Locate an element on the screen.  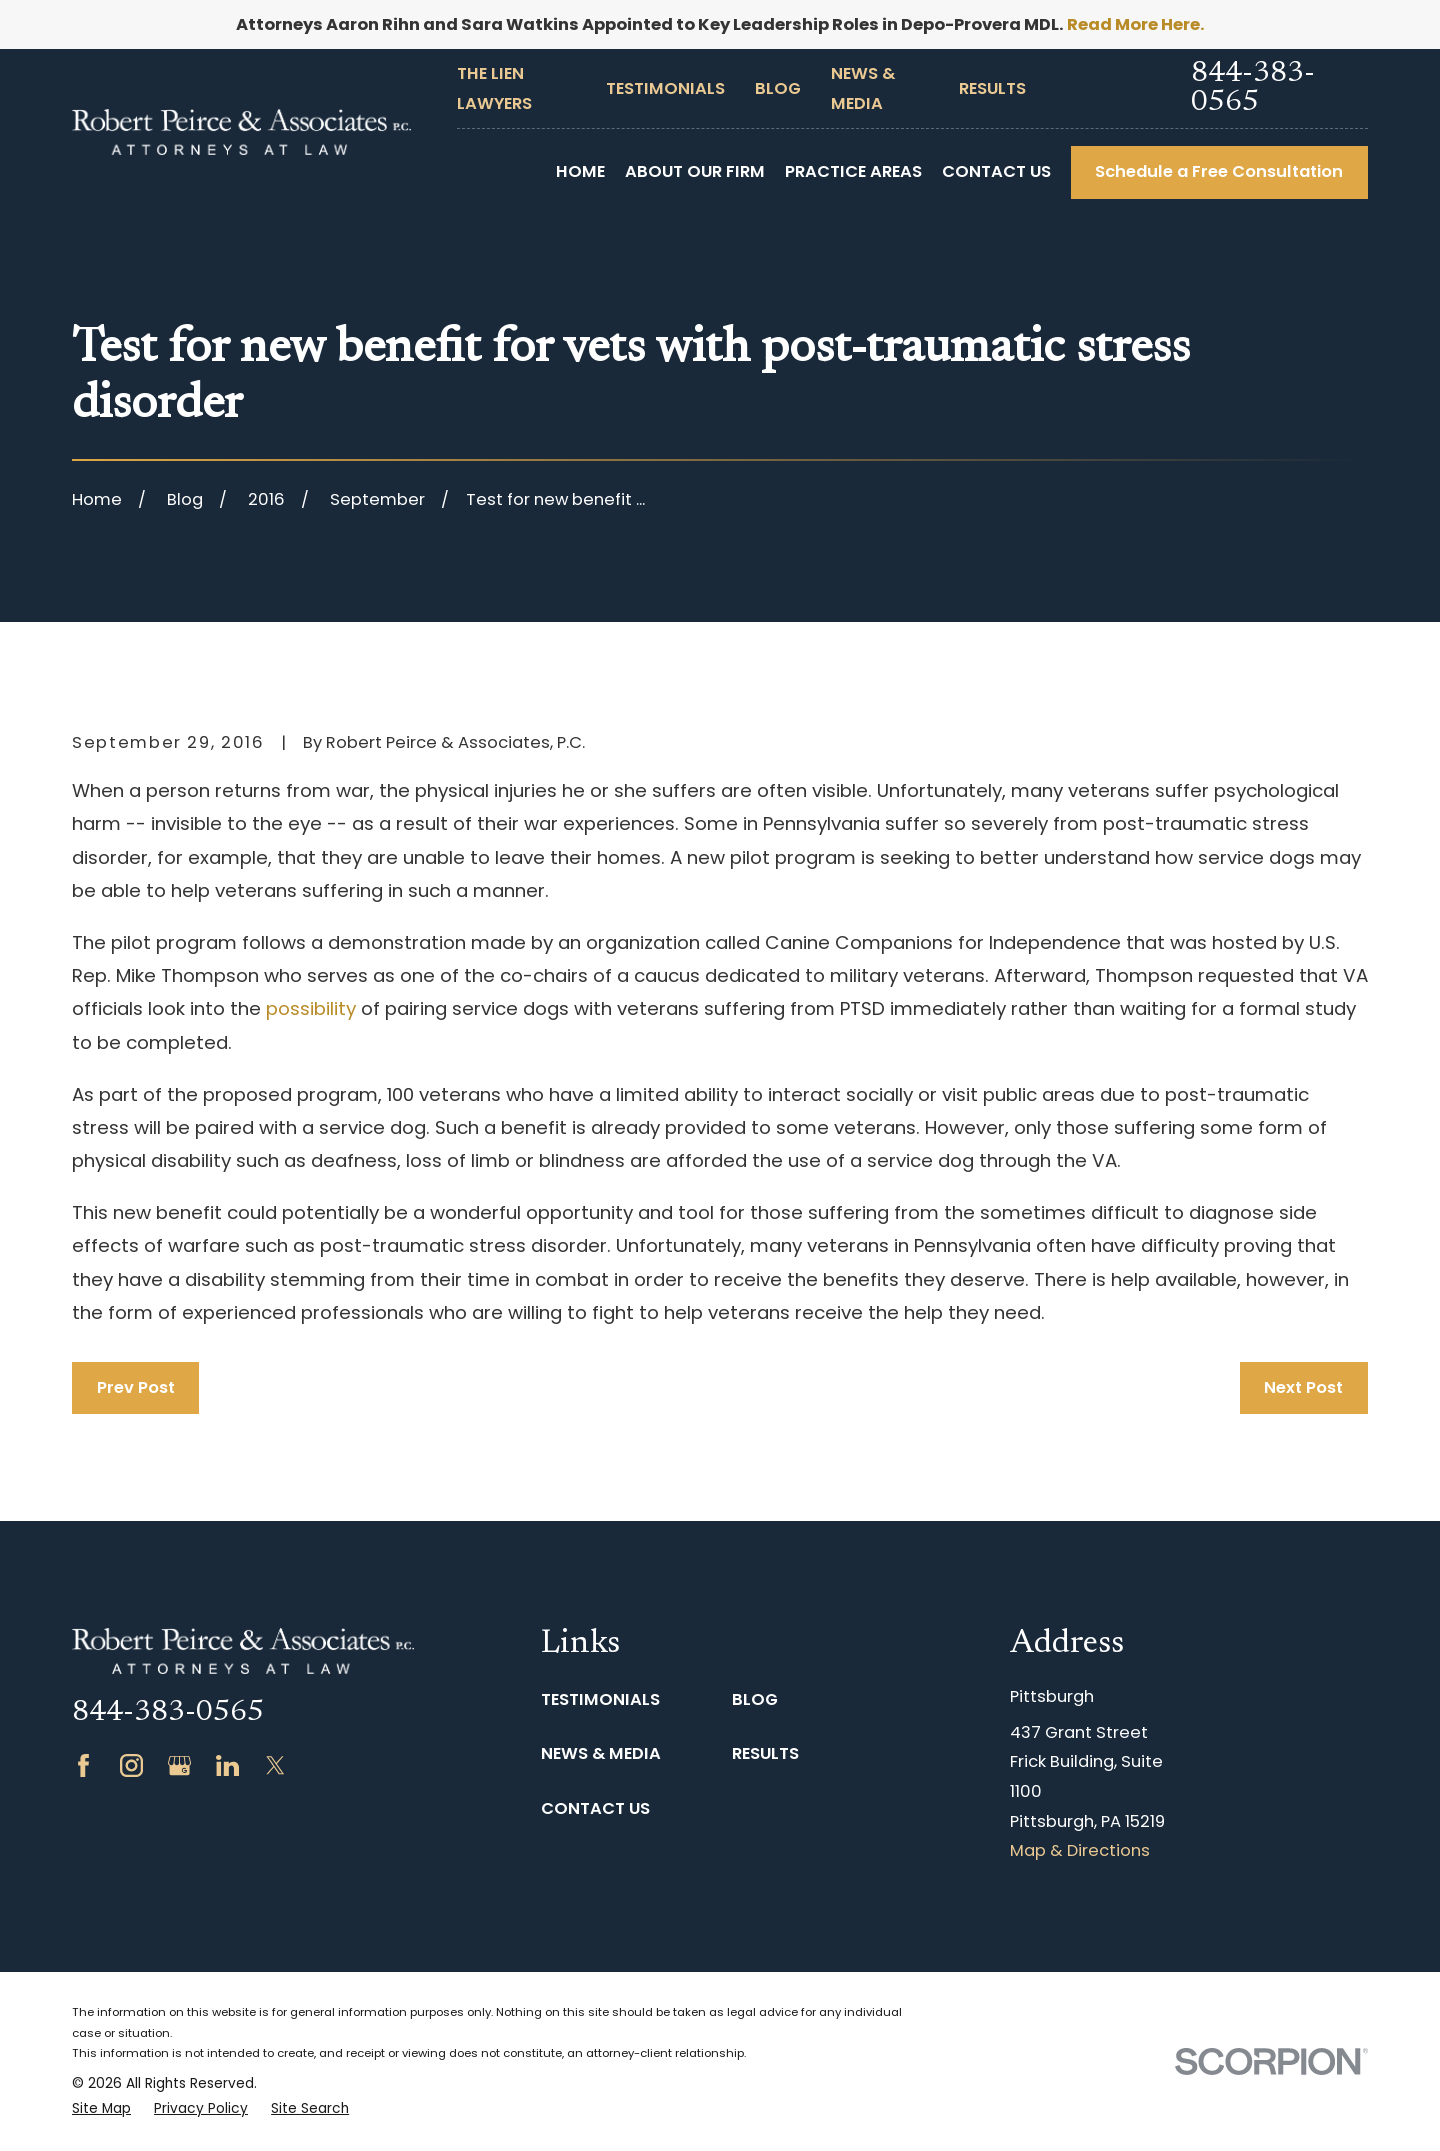
Blog is located at coordinates (778, 88).